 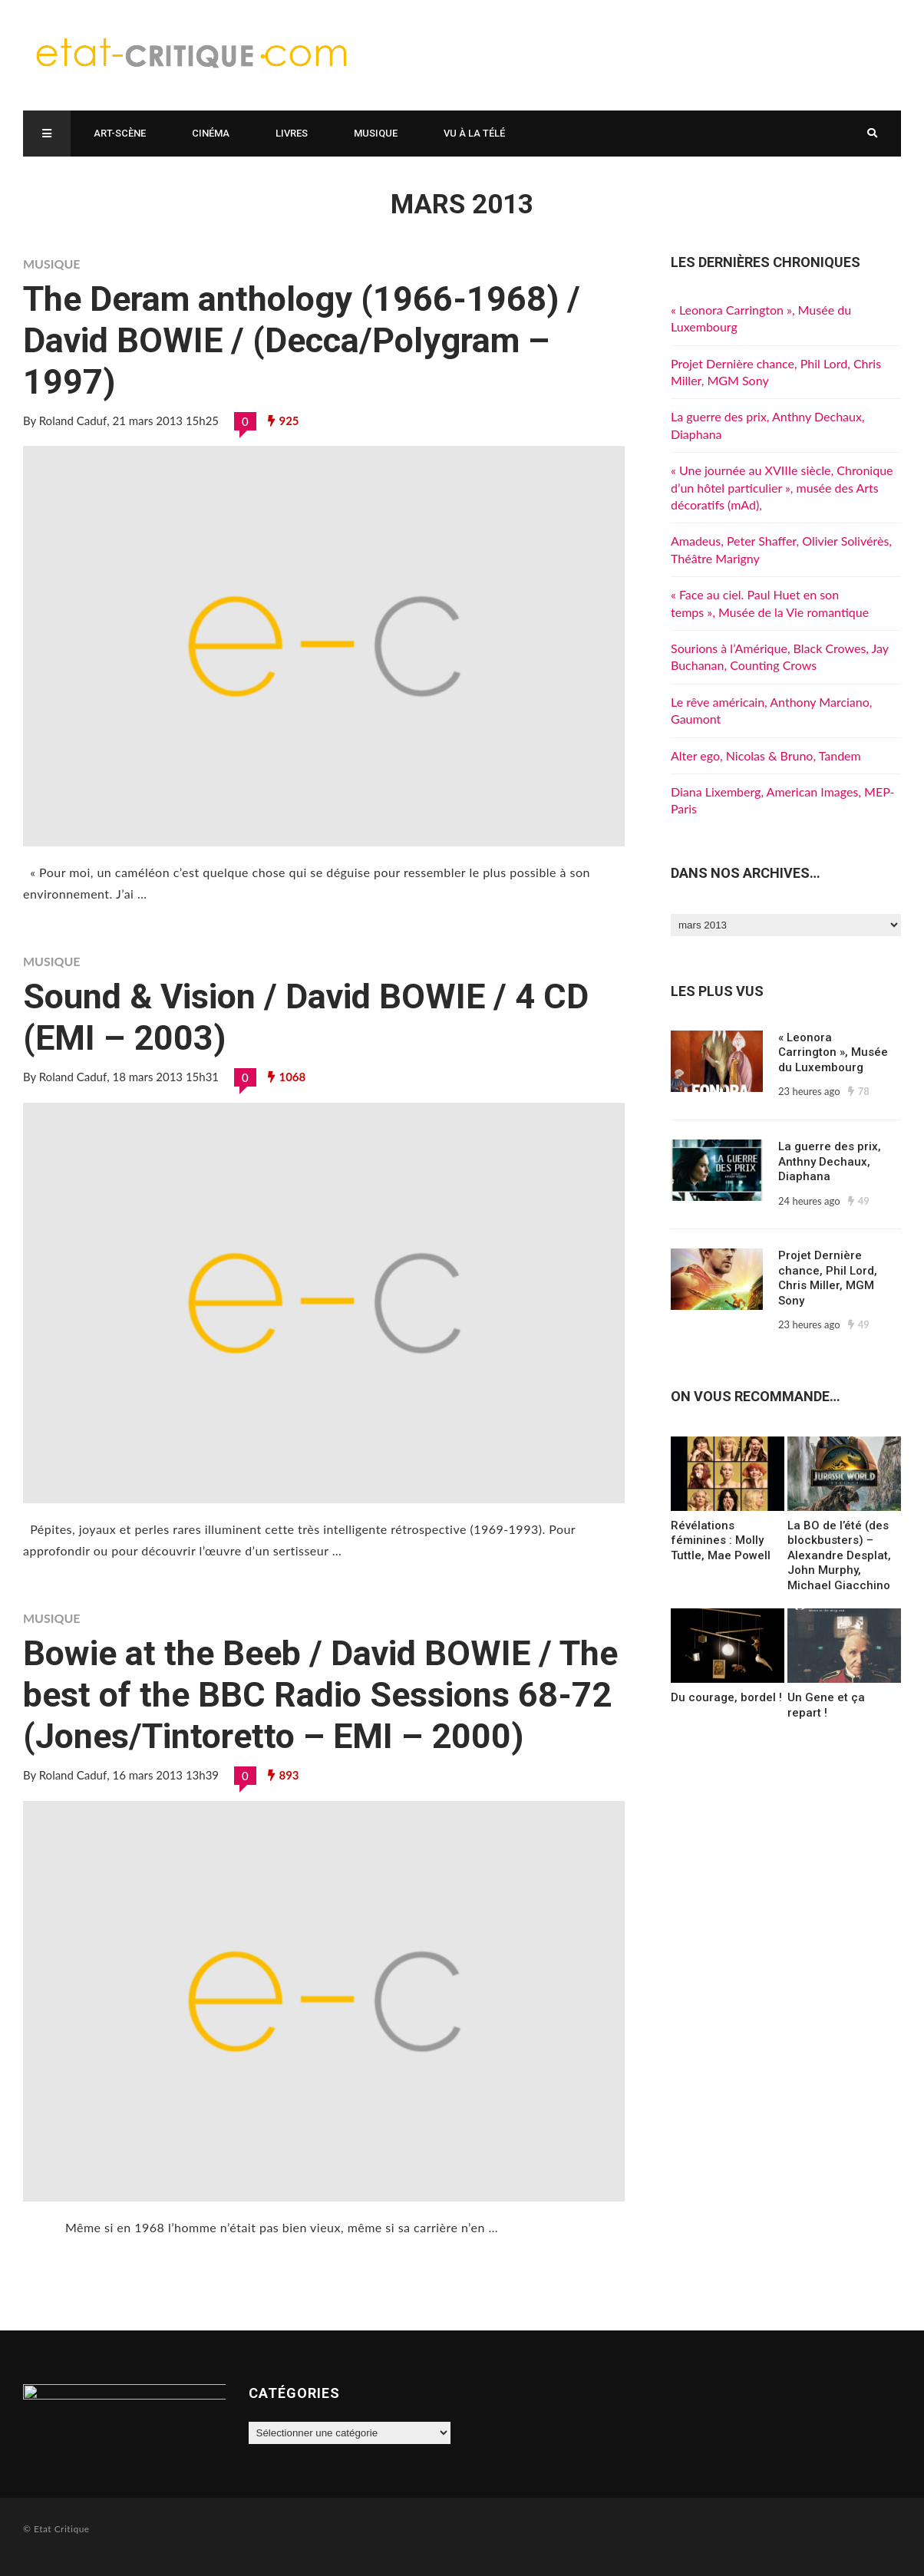 What do you see at coordinates (120, 133) in the screenshot?
I see `Art-scène` at bounding box center [120, 133].